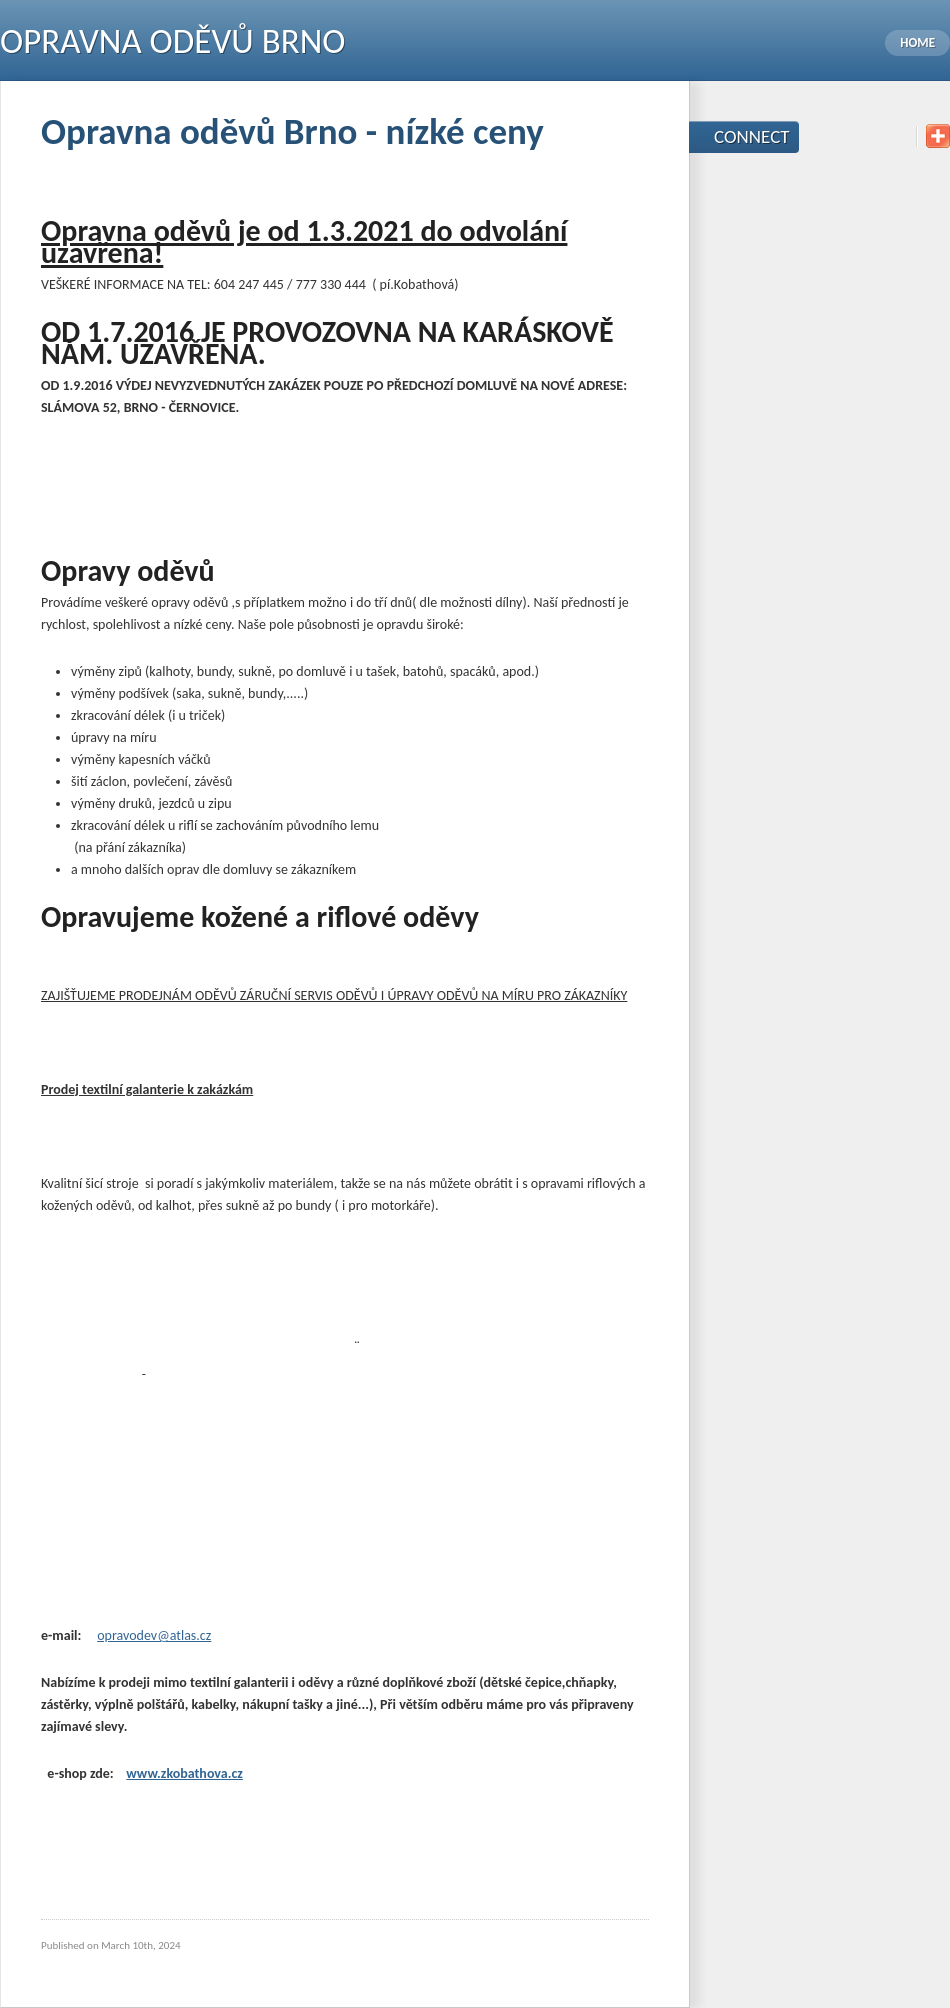 Image resolution: width=950 pixels, height=2008 pixels. What do you see at coordinates (172, 41) in the screenshot?
I see `Opravna oděvů Brno` at bounding box center [172, 41].